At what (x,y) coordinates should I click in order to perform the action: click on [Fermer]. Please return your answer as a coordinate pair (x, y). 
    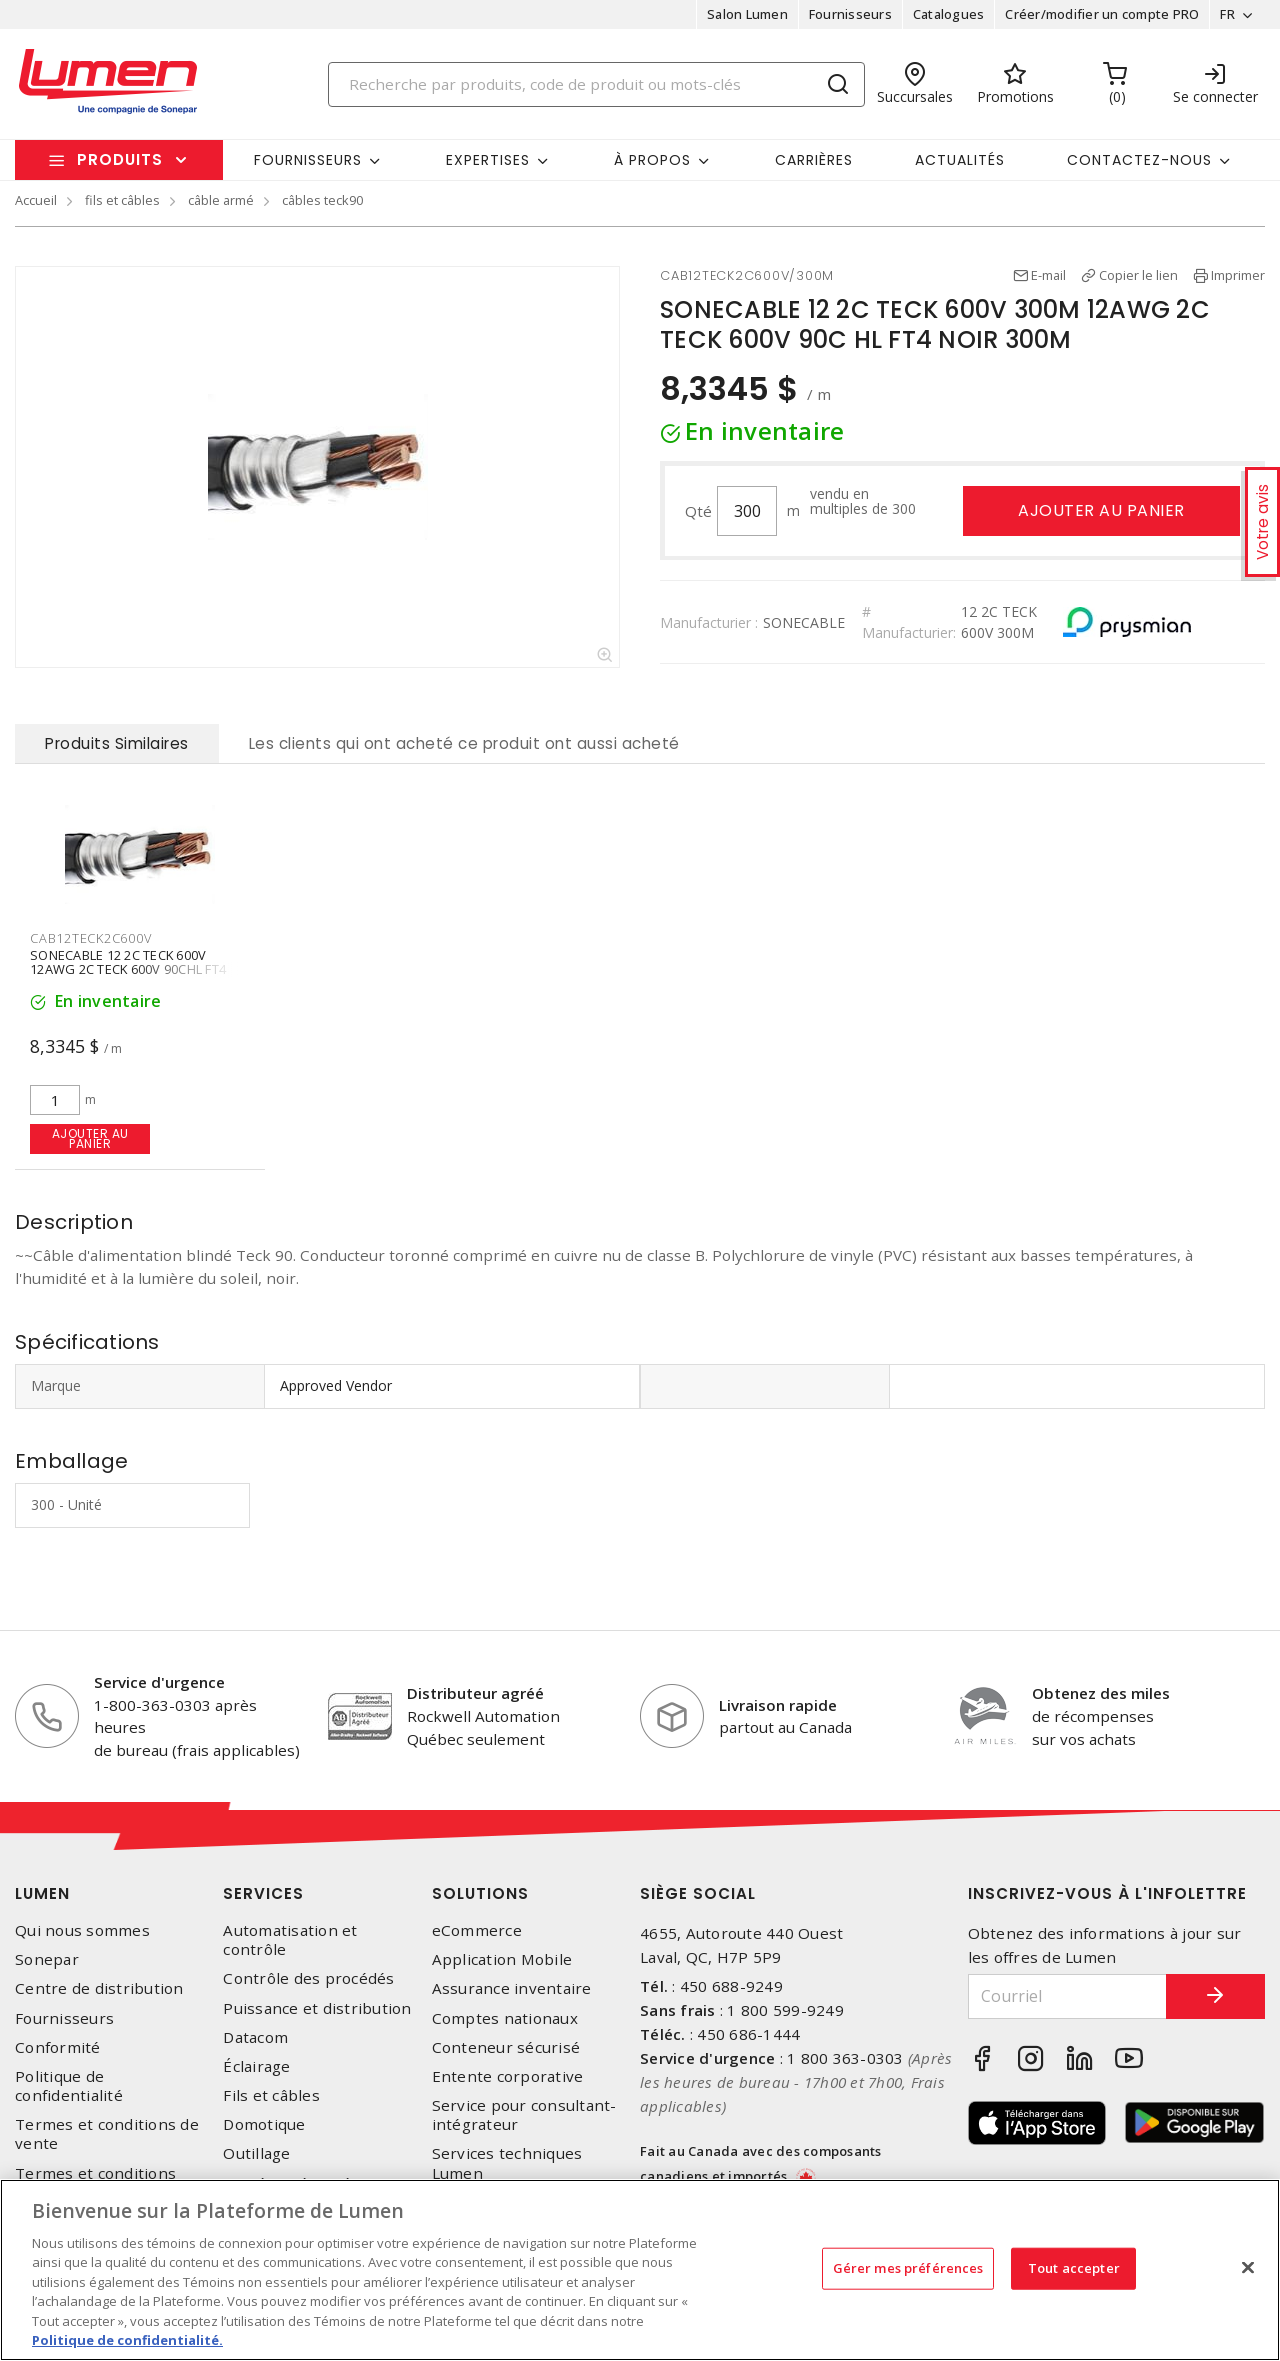
    Looking at the image, I should click on (1248, 2267).